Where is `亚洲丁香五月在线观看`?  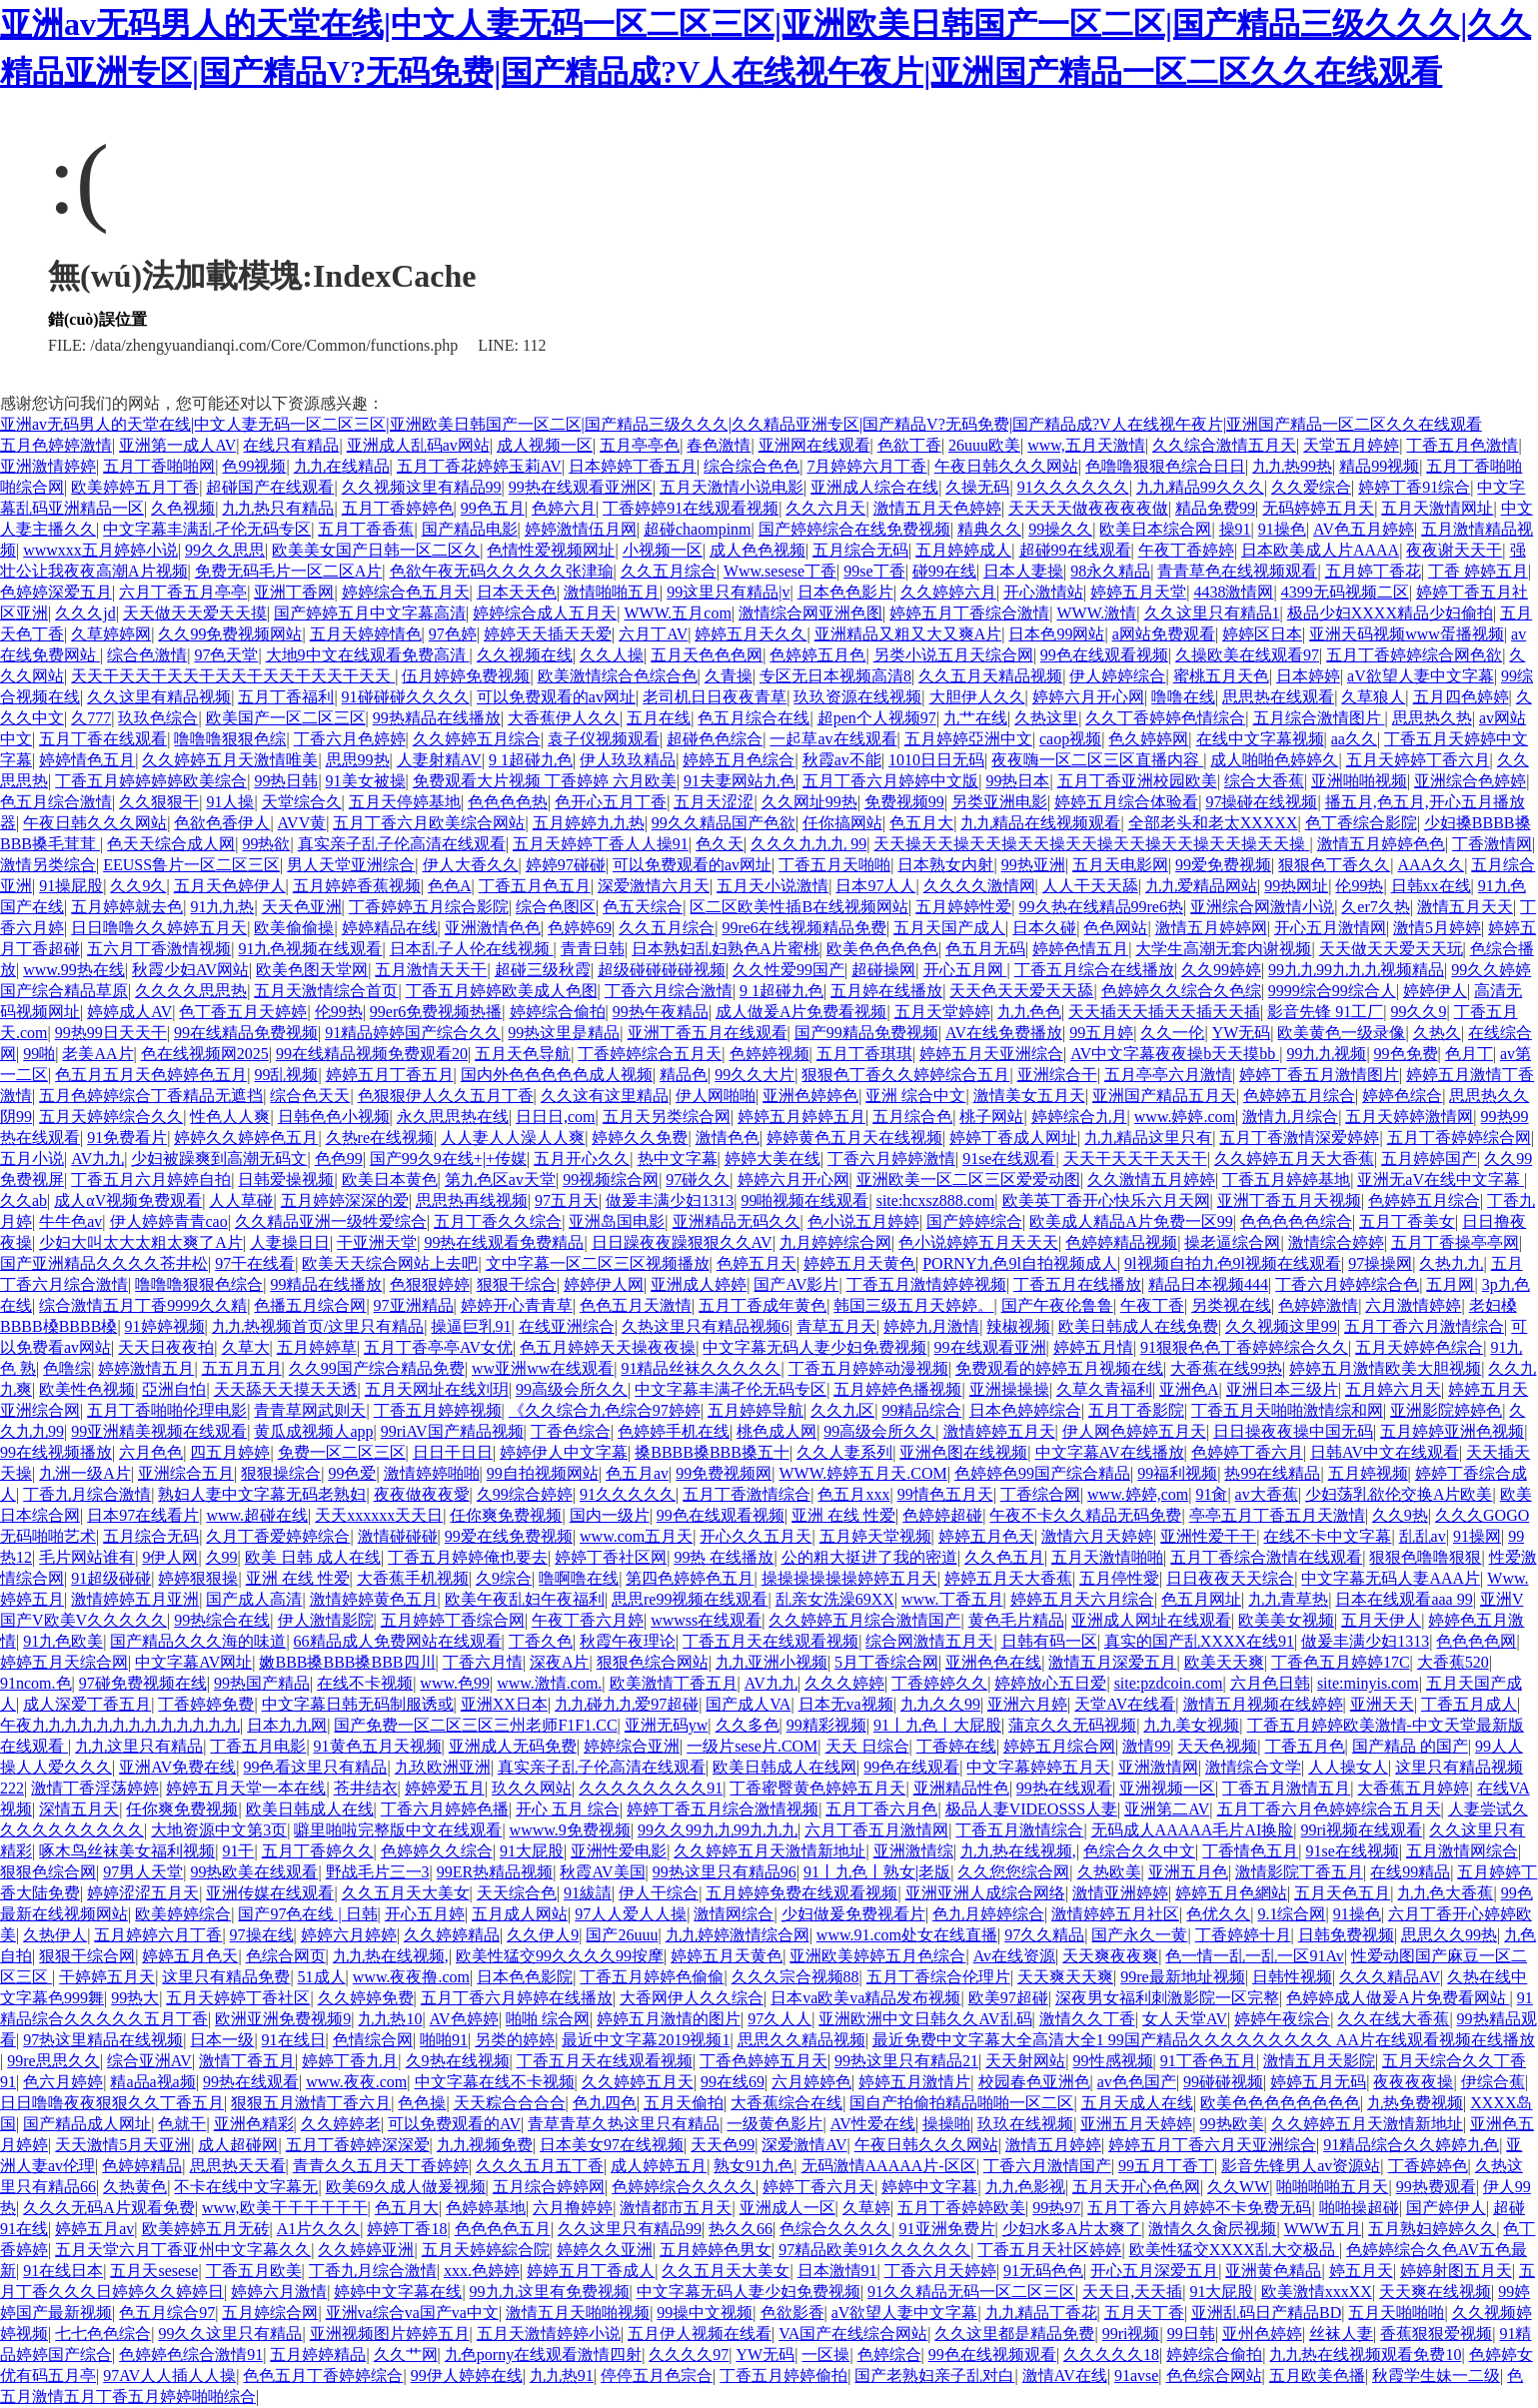 亚洲丁香五月在线观看 is located at coordinates (707, 1032).